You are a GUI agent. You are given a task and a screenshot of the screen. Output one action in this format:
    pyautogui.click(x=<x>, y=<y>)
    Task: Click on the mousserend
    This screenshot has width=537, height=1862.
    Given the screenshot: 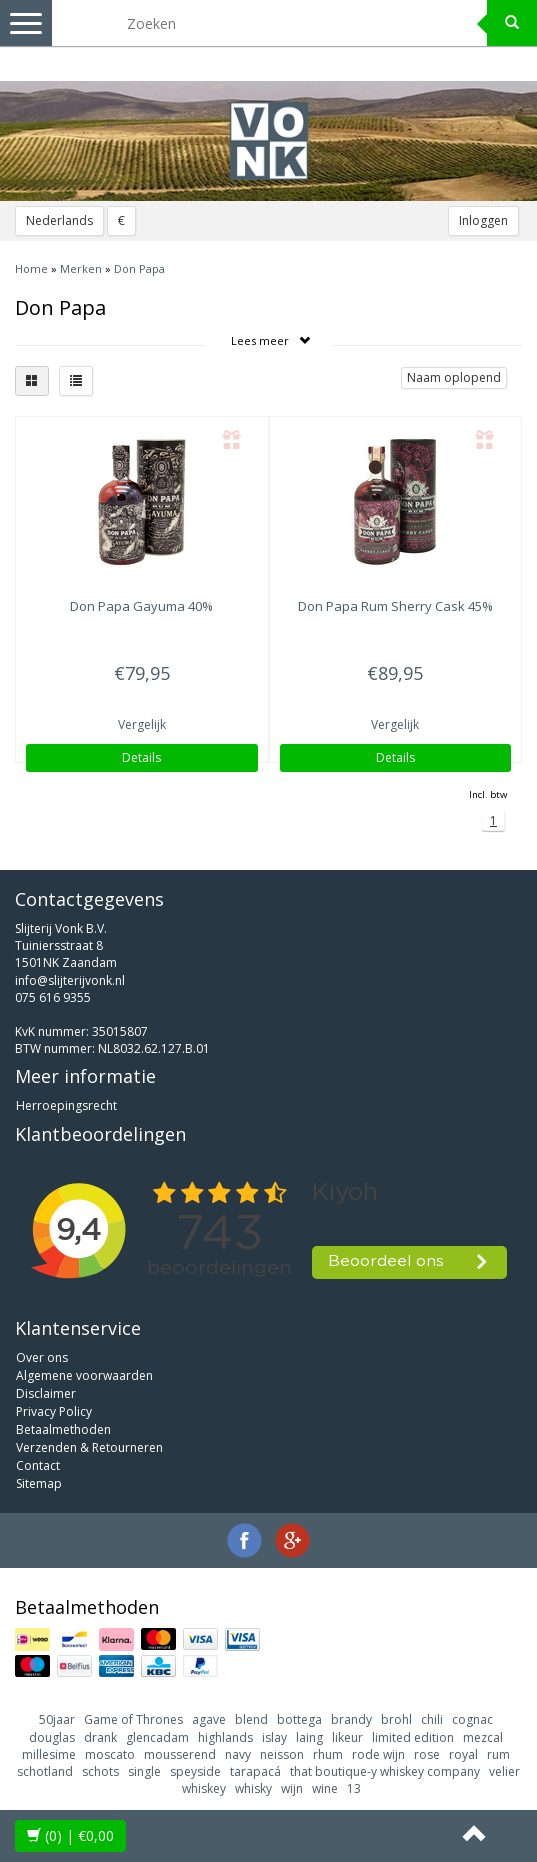 What is the action you would take?
    pyautogui.click(x=180, y=1754)
    